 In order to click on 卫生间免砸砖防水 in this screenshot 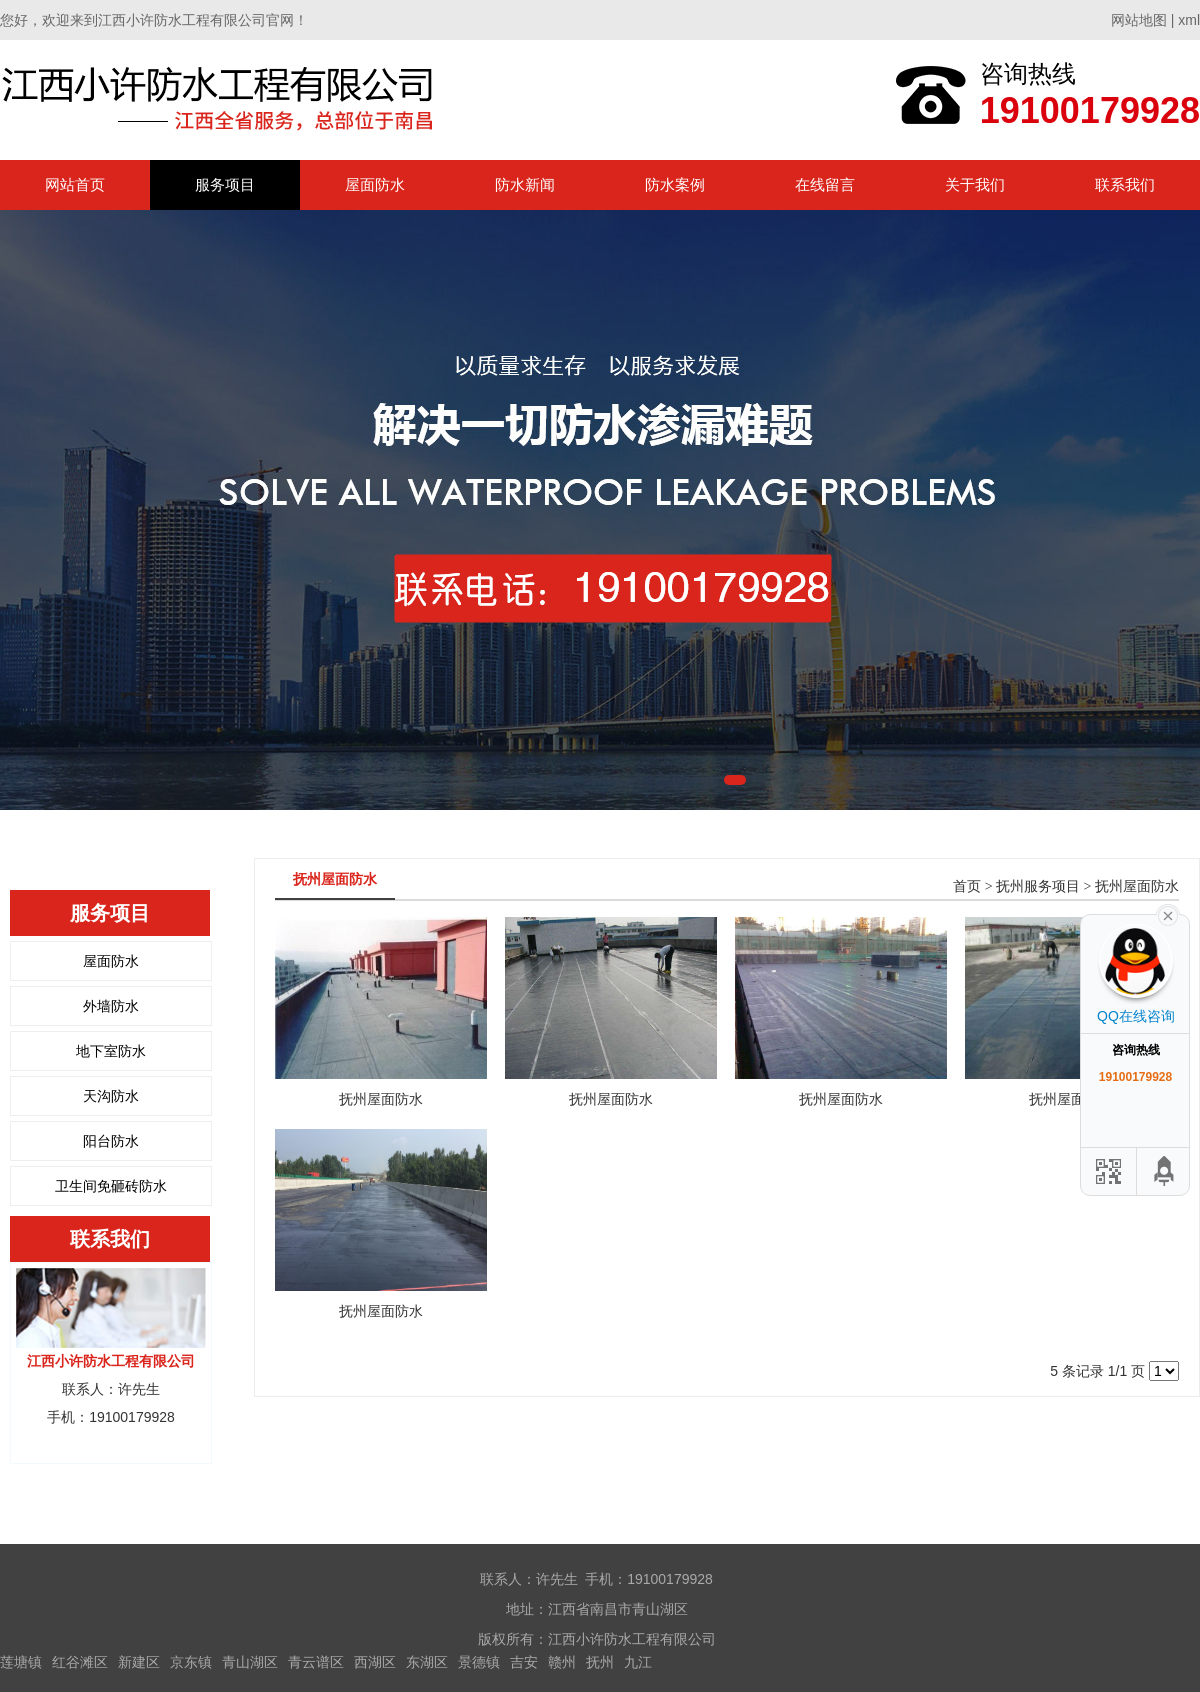, I will do `click(111, 1186)`.